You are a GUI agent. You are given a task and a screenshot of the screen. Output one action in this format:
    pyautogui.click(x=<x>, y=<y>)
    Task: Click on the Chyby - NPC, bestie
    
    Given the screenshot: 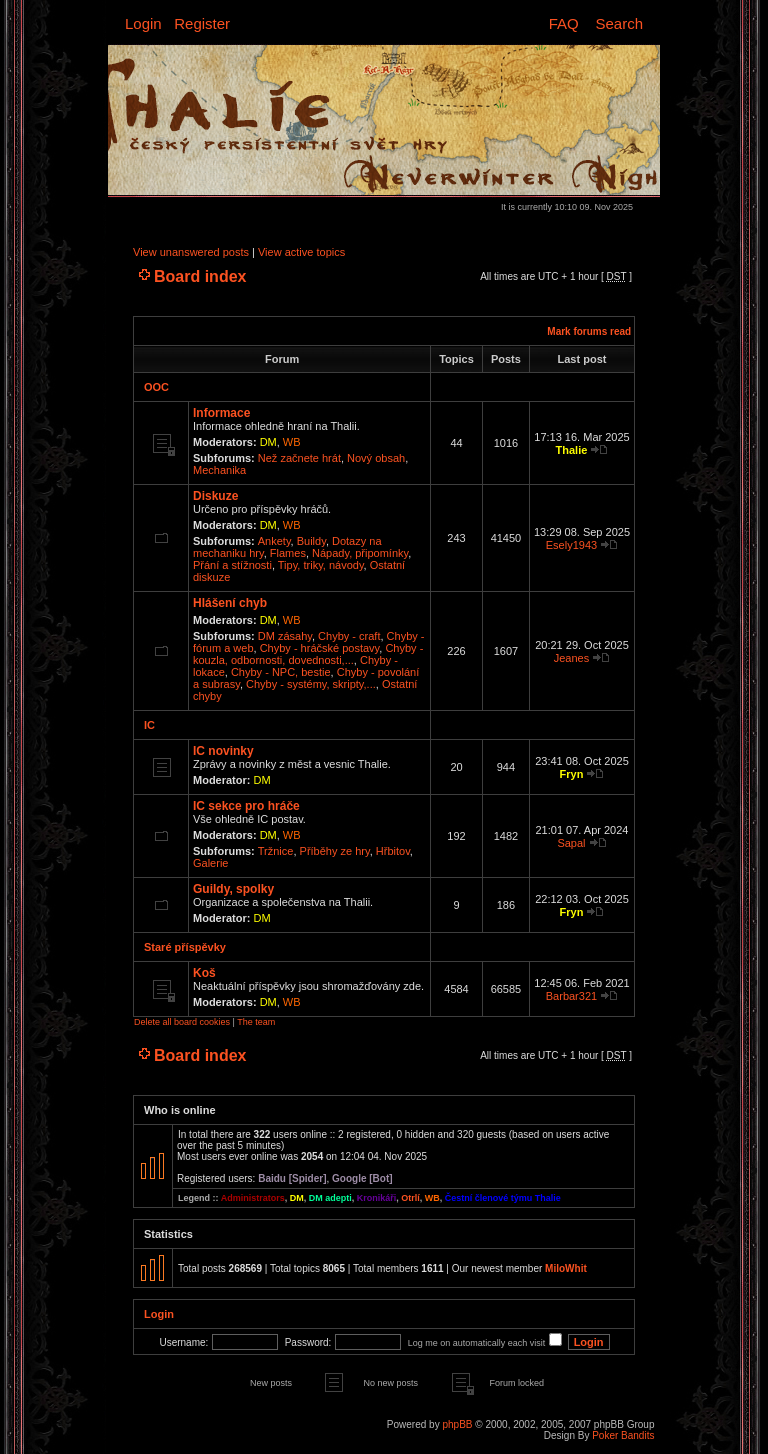 What is the action you would take?
    pyautogui.click(x=281, y=672)
    